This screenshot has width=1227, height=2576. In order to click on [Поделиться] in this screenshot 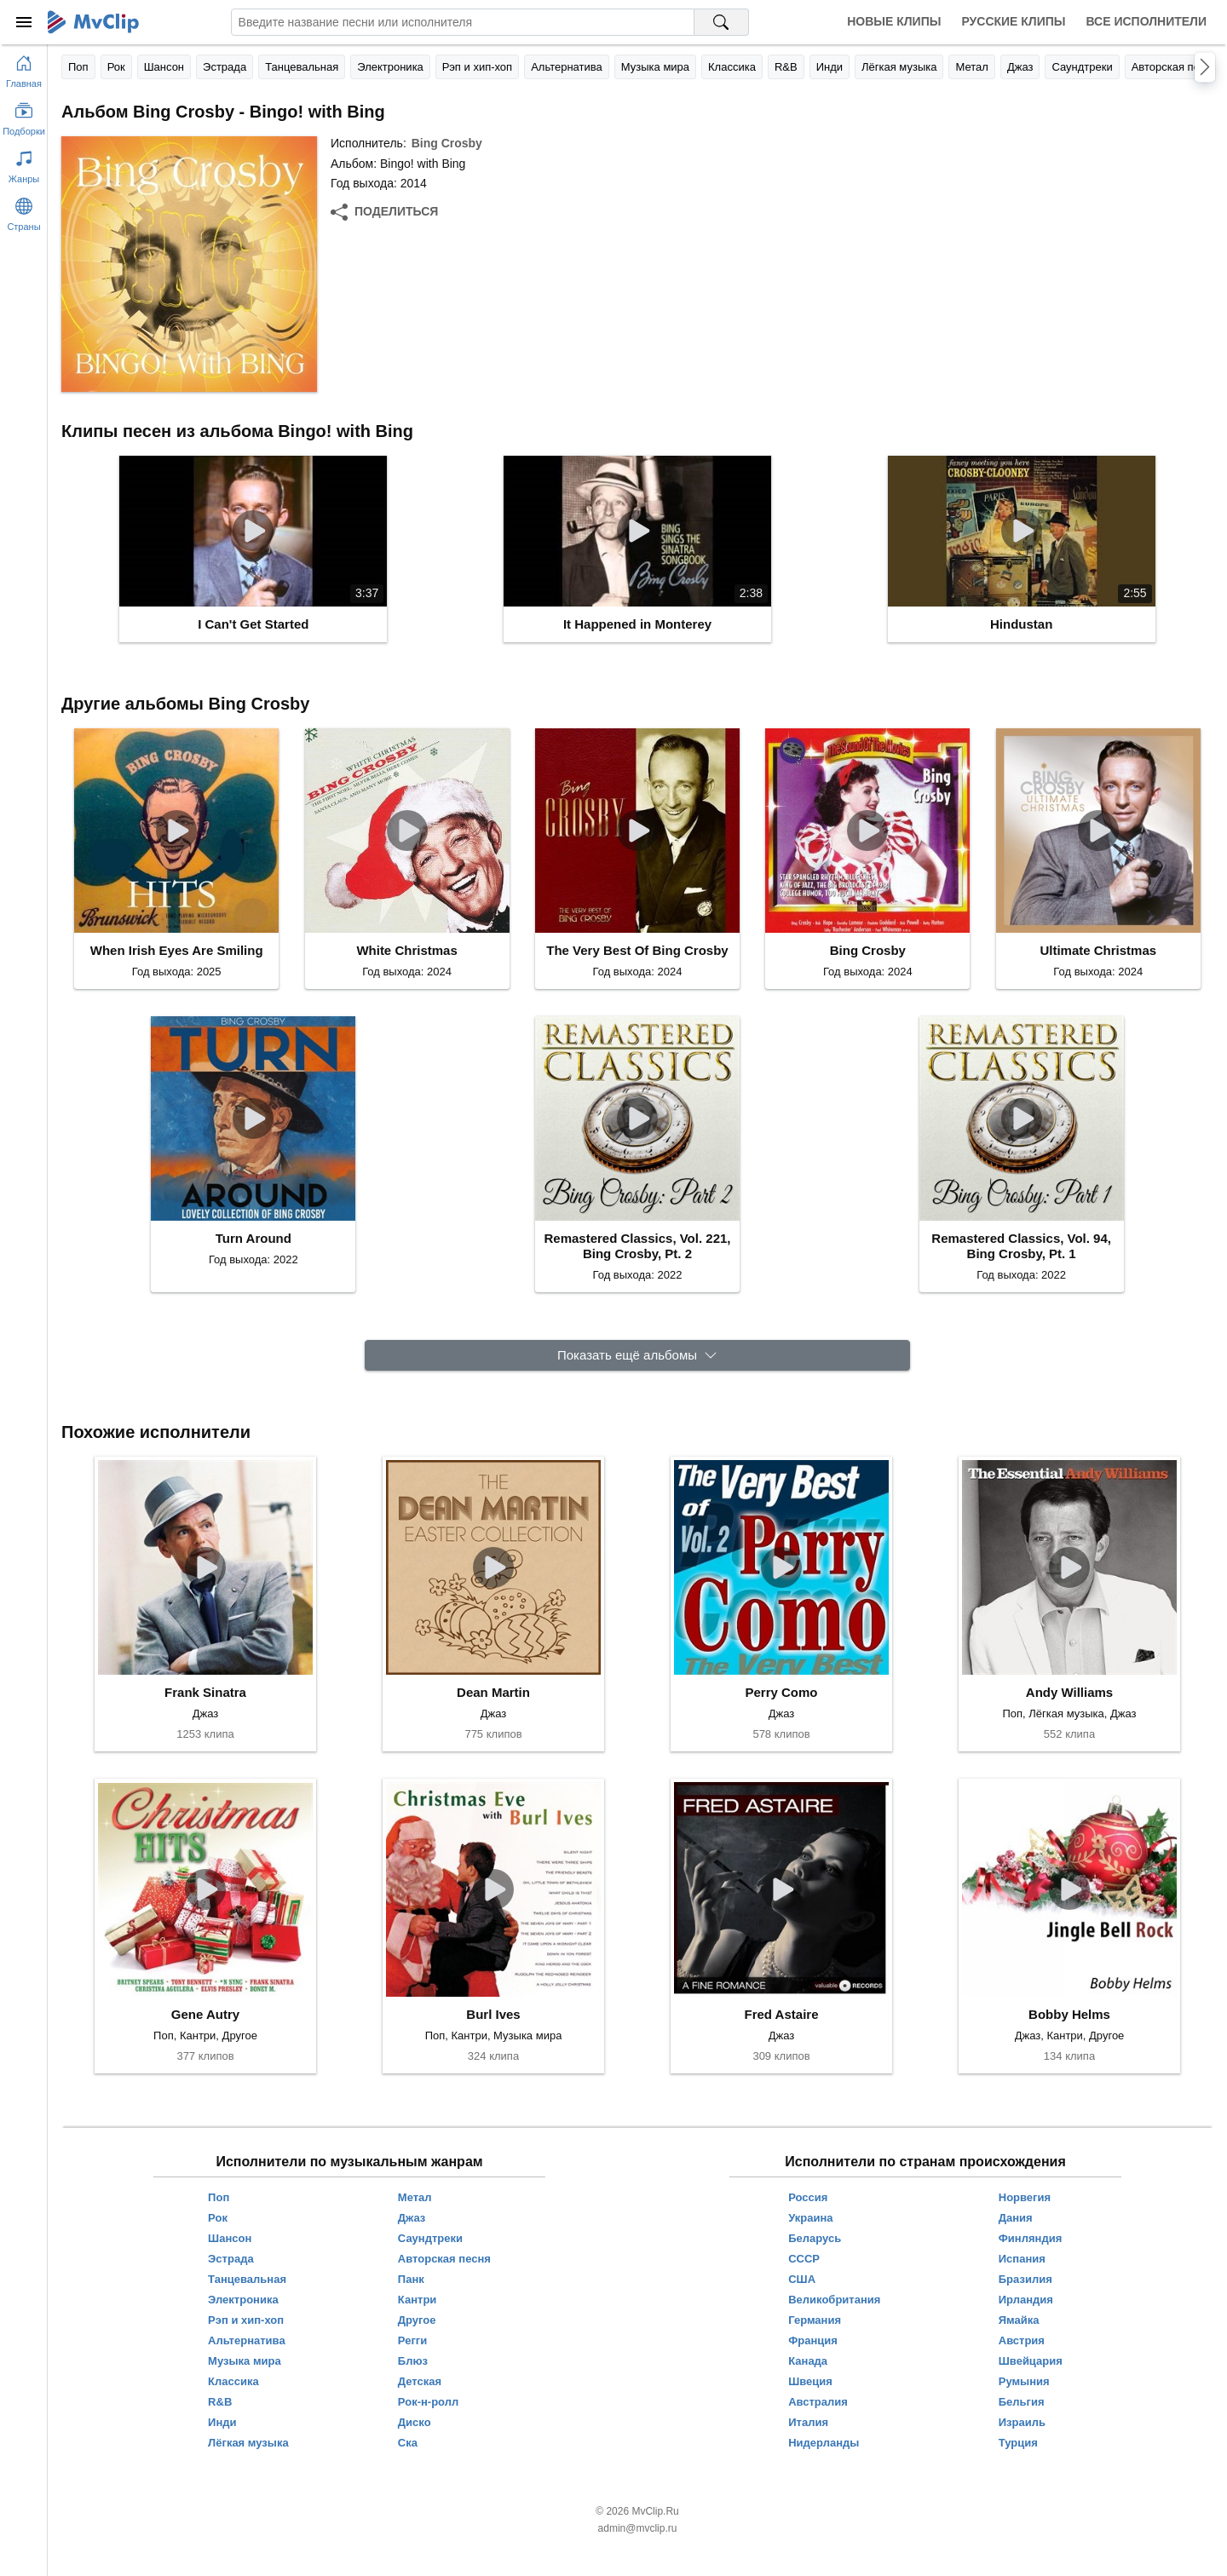, I will do `click(384, 212)`.